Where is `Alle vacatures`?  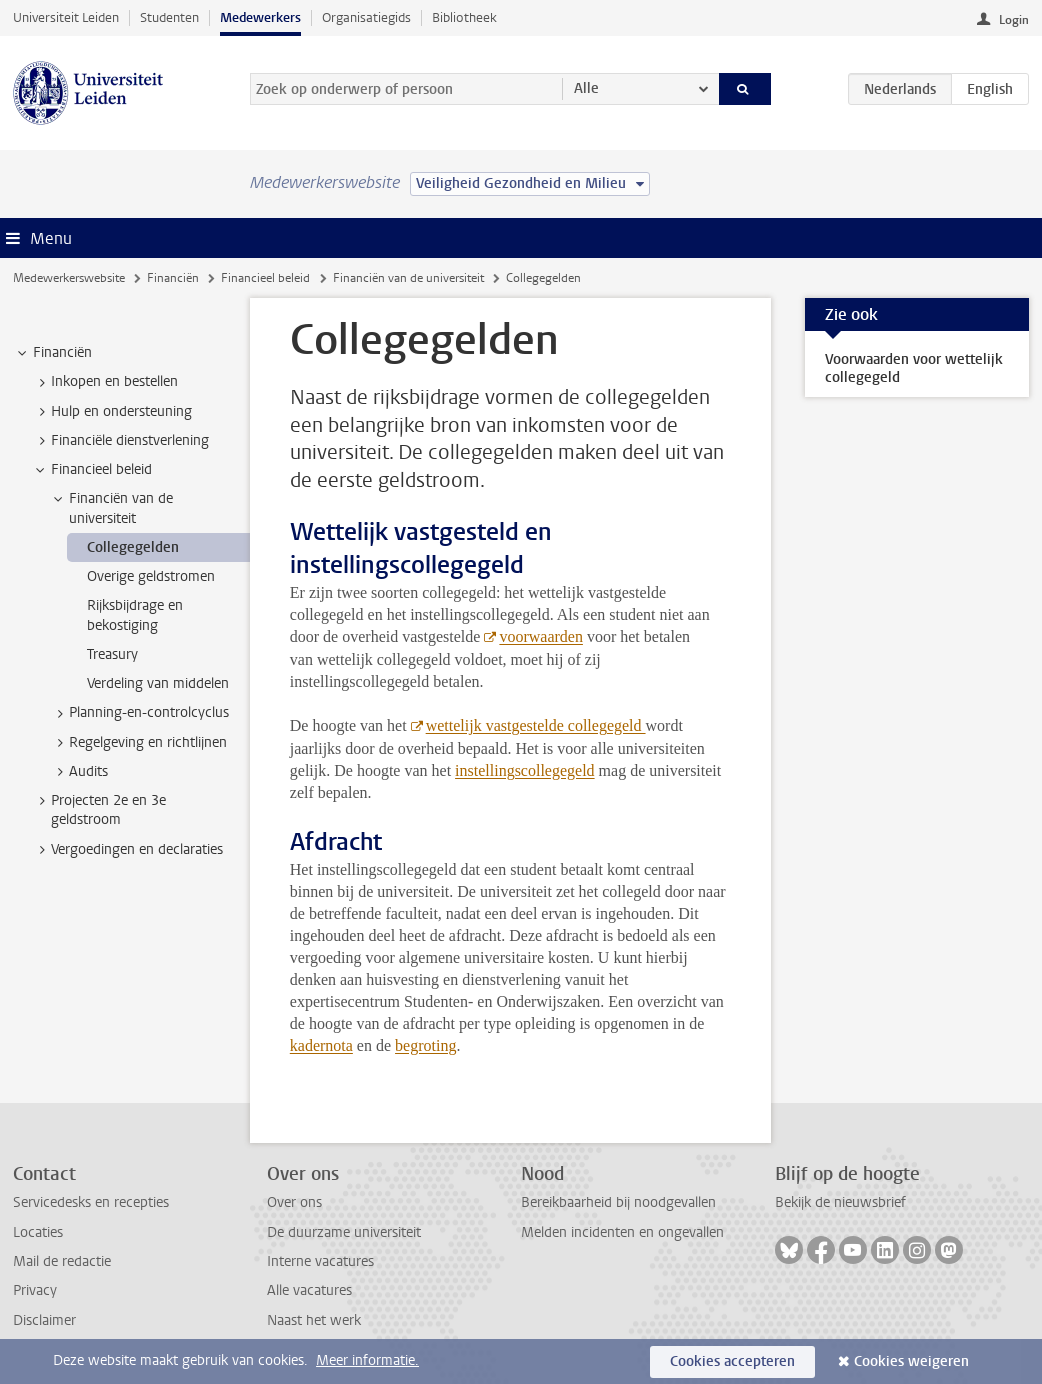
Alle vacatures is located at coordinates (309, 1290).